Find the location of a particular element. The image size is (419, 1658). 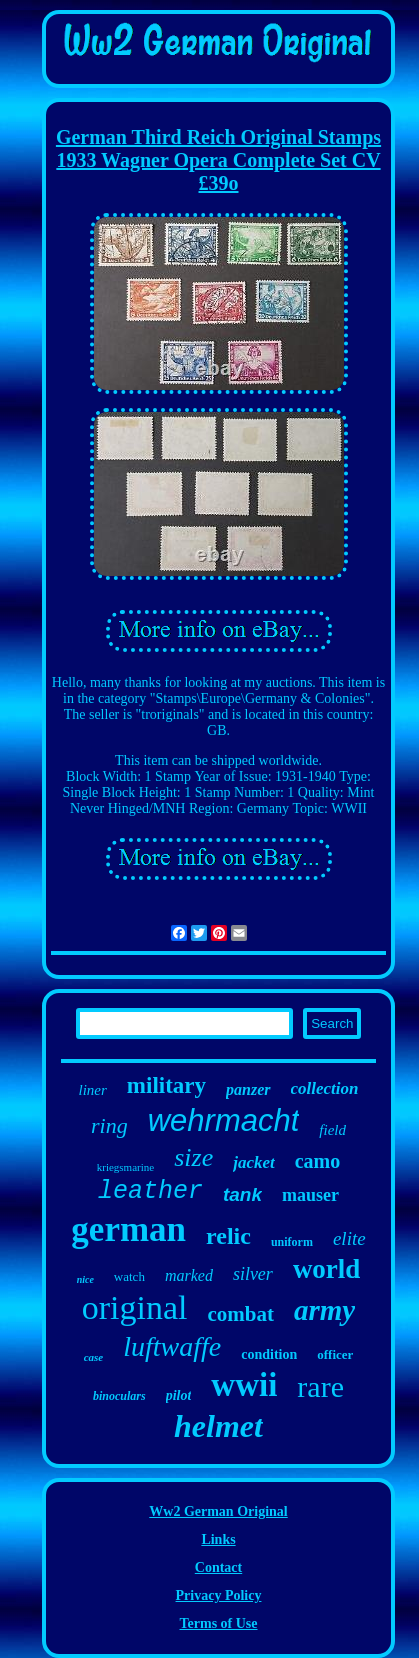

pilot is located at coordinates (179, 1395).